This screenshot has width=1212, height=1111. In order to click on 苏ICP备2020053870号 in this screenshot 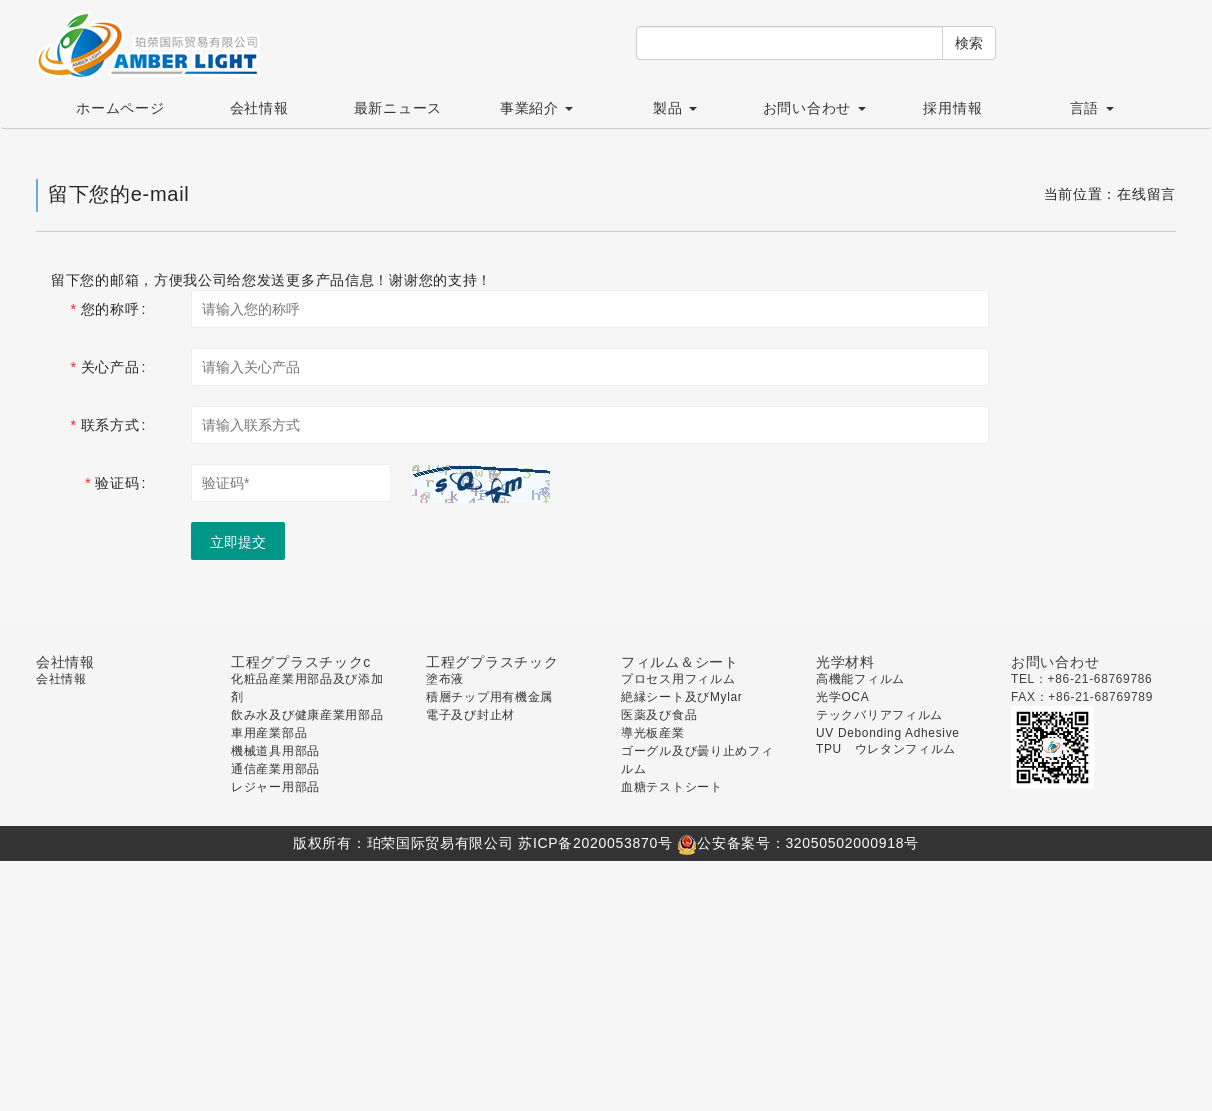, I will do `click(595, 843)`.